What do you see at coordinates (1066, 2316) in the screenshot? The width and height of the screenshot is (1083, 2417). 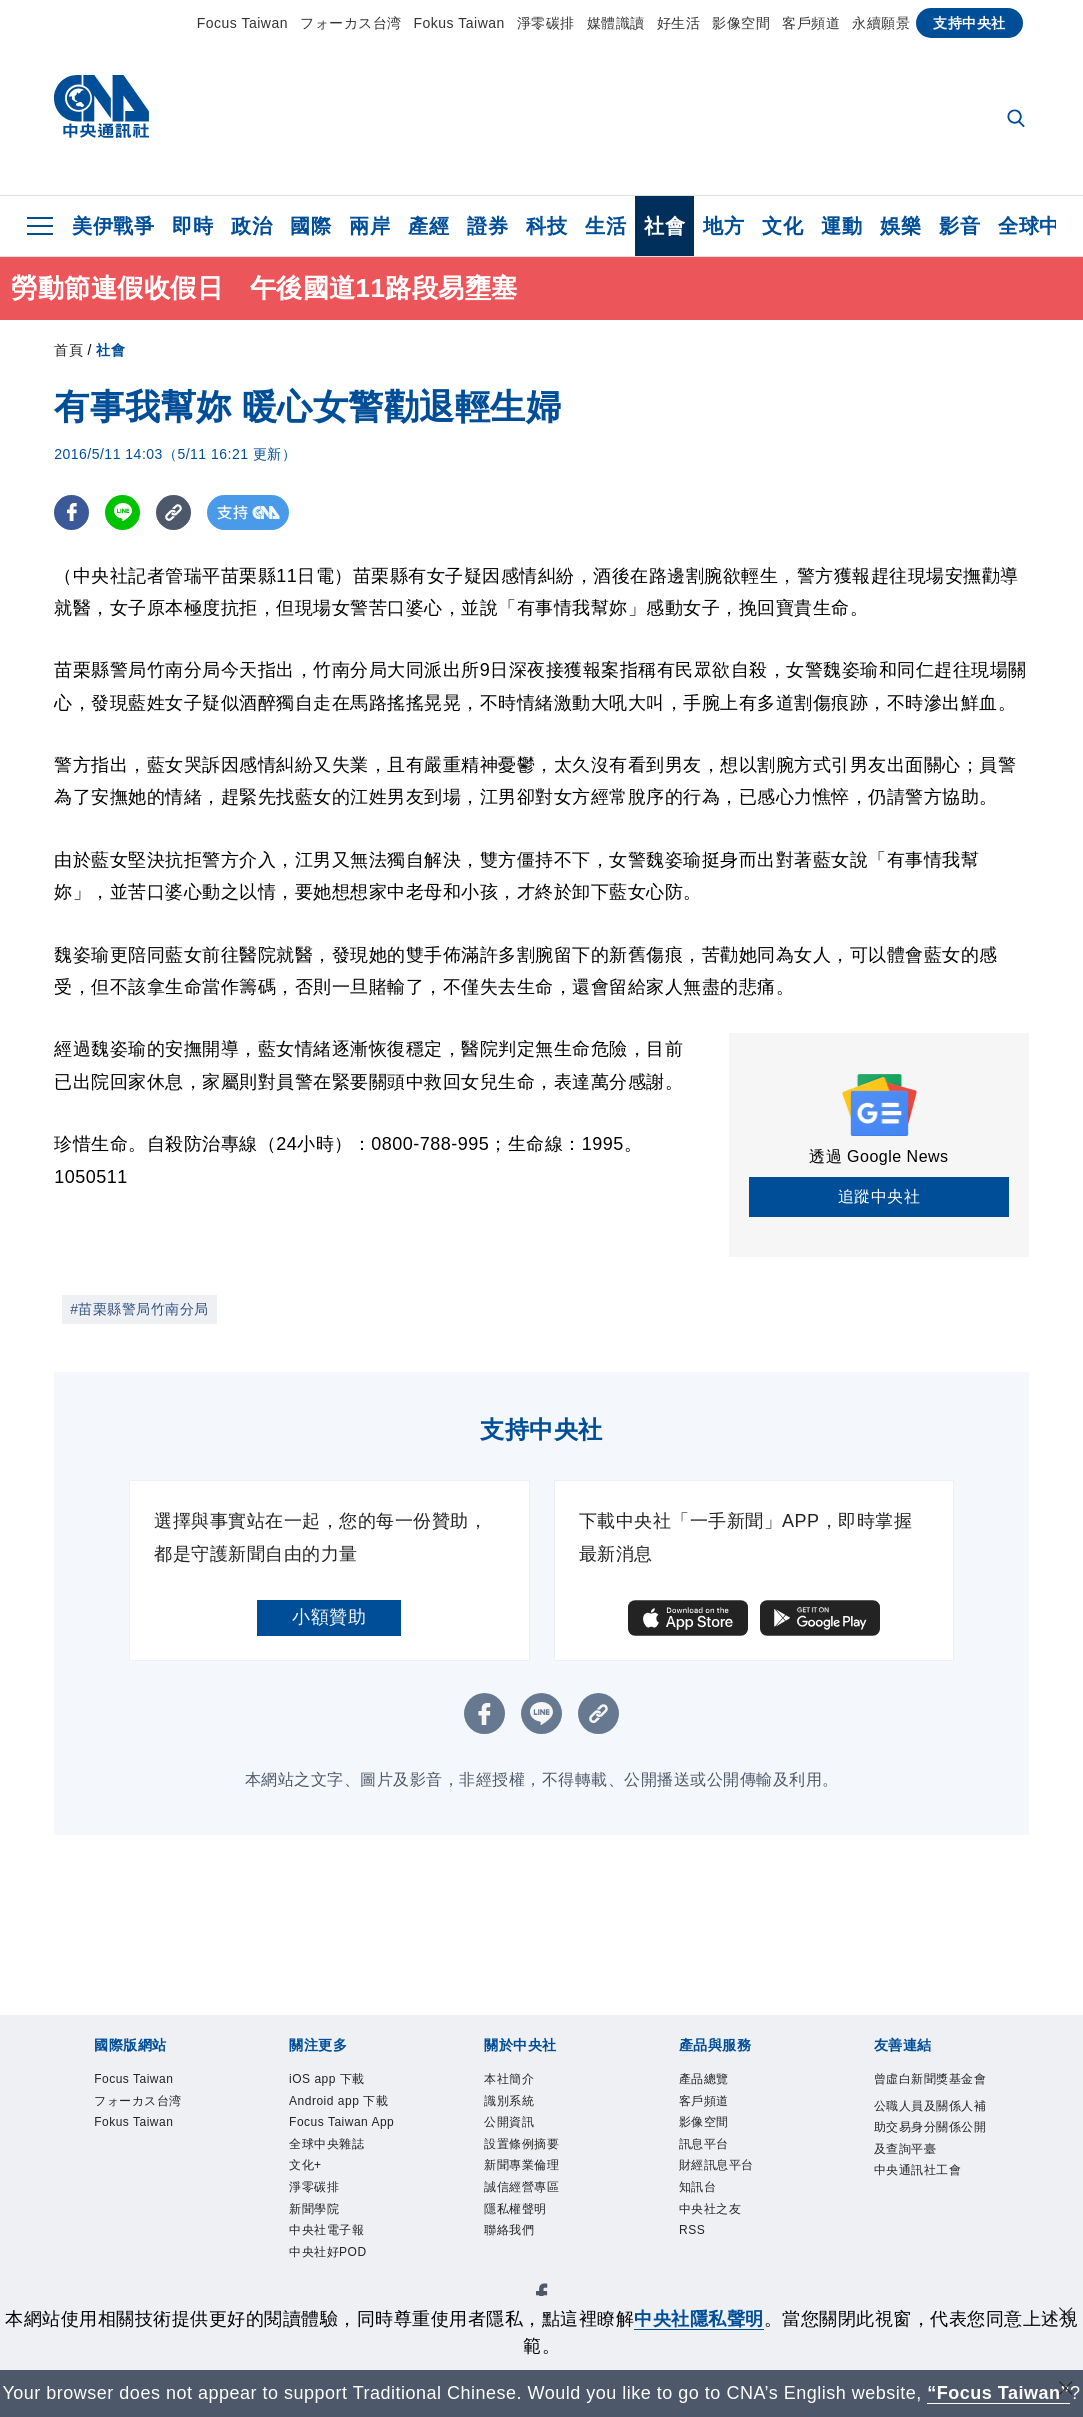 I see `[同意並關閉隱私權]` at bounding box center [1066, 2316].